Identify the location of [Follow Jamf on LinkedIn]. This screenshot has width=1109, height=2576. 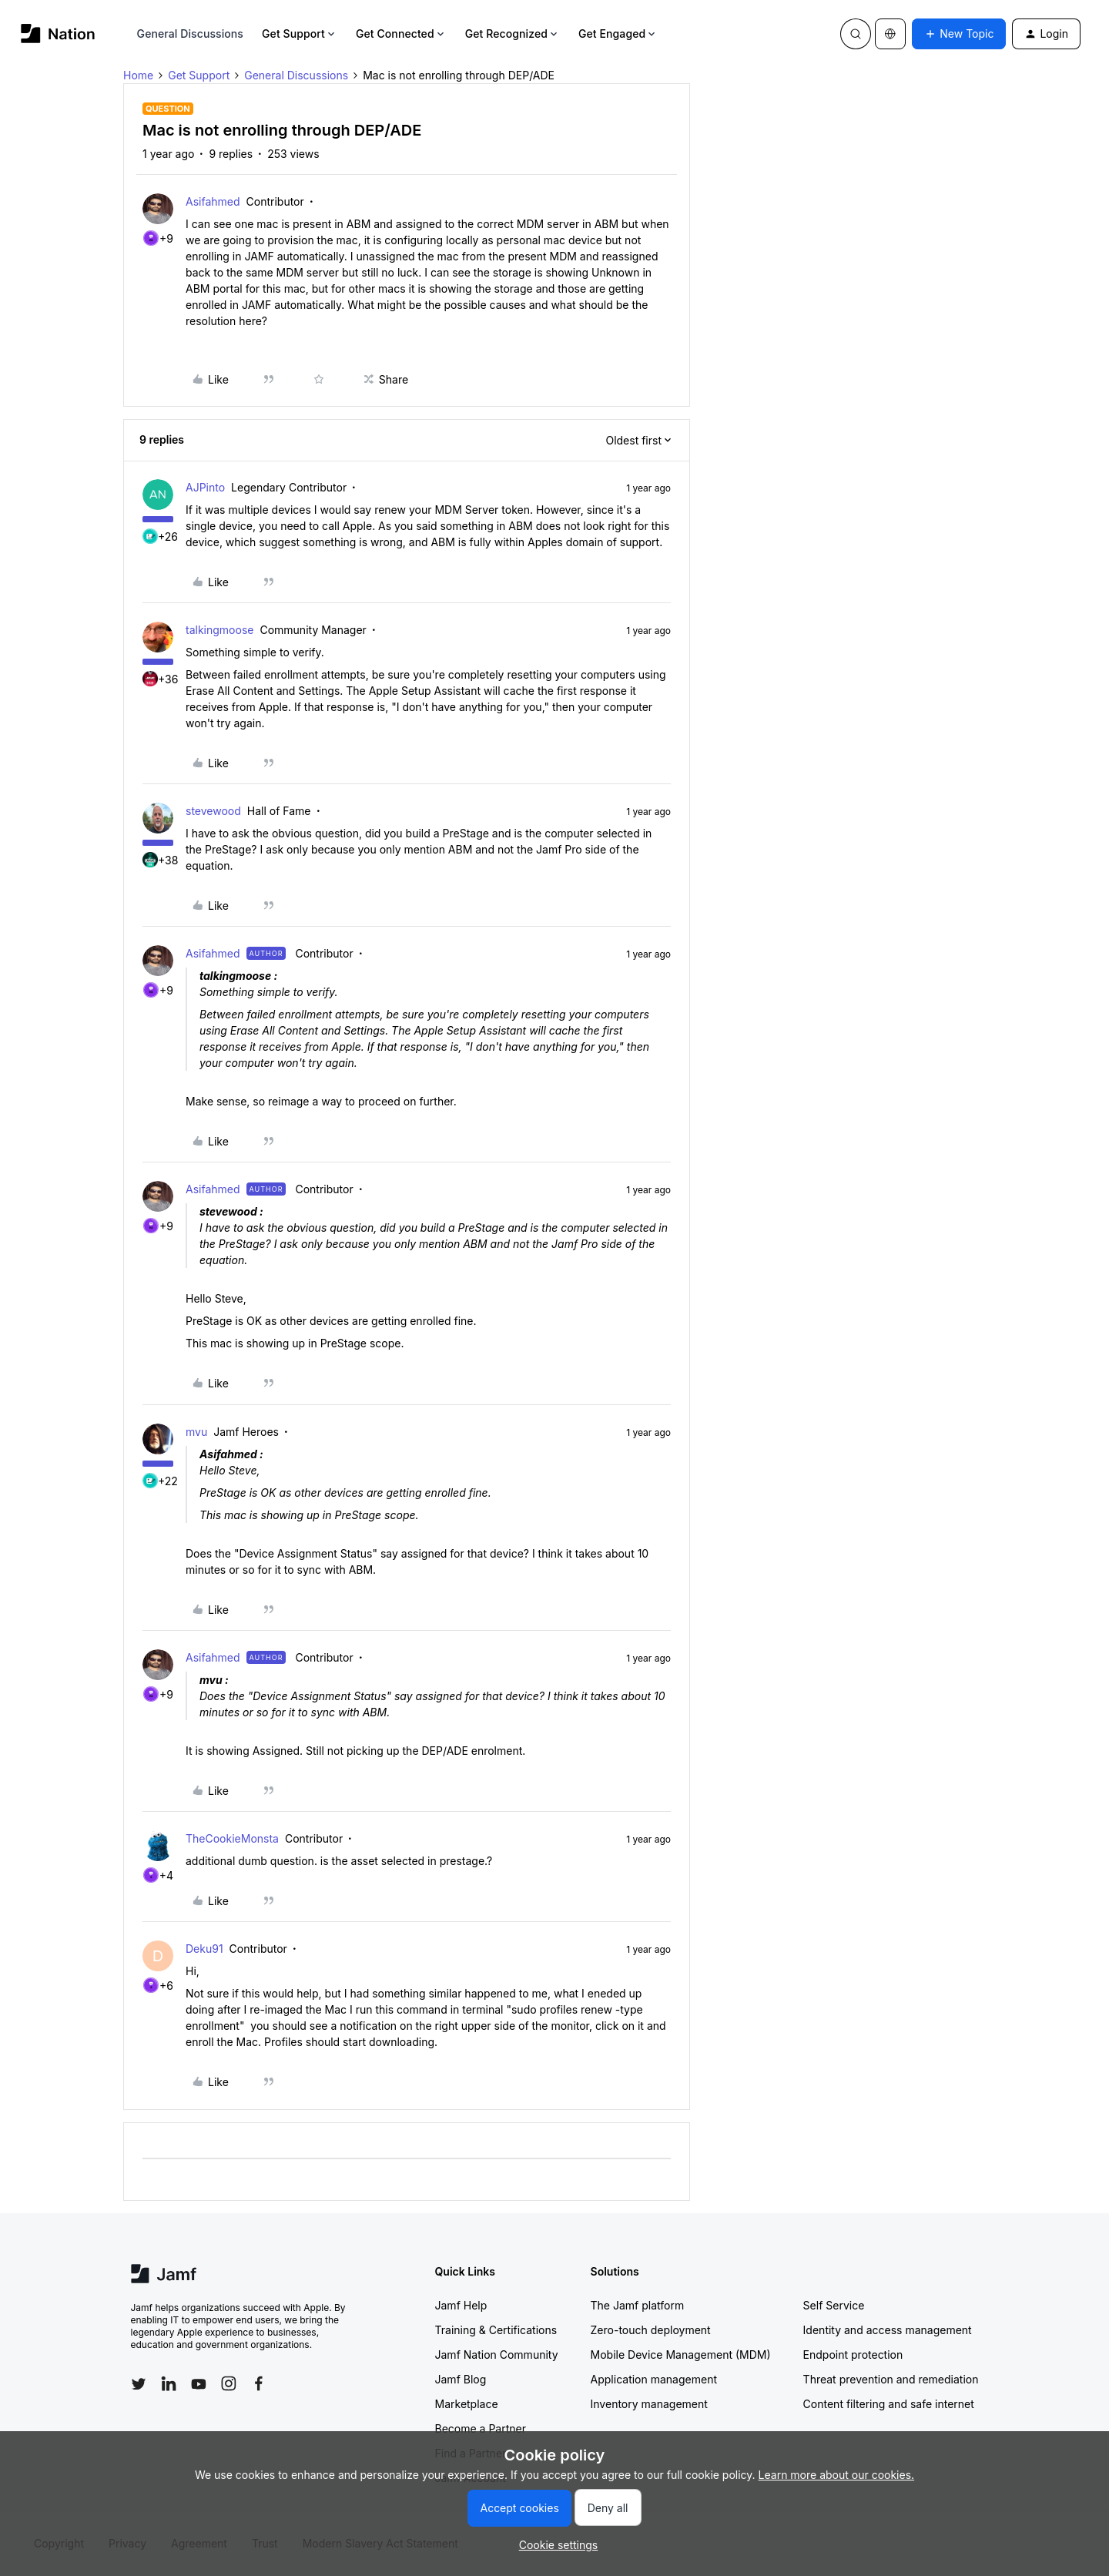
(168, 2383).